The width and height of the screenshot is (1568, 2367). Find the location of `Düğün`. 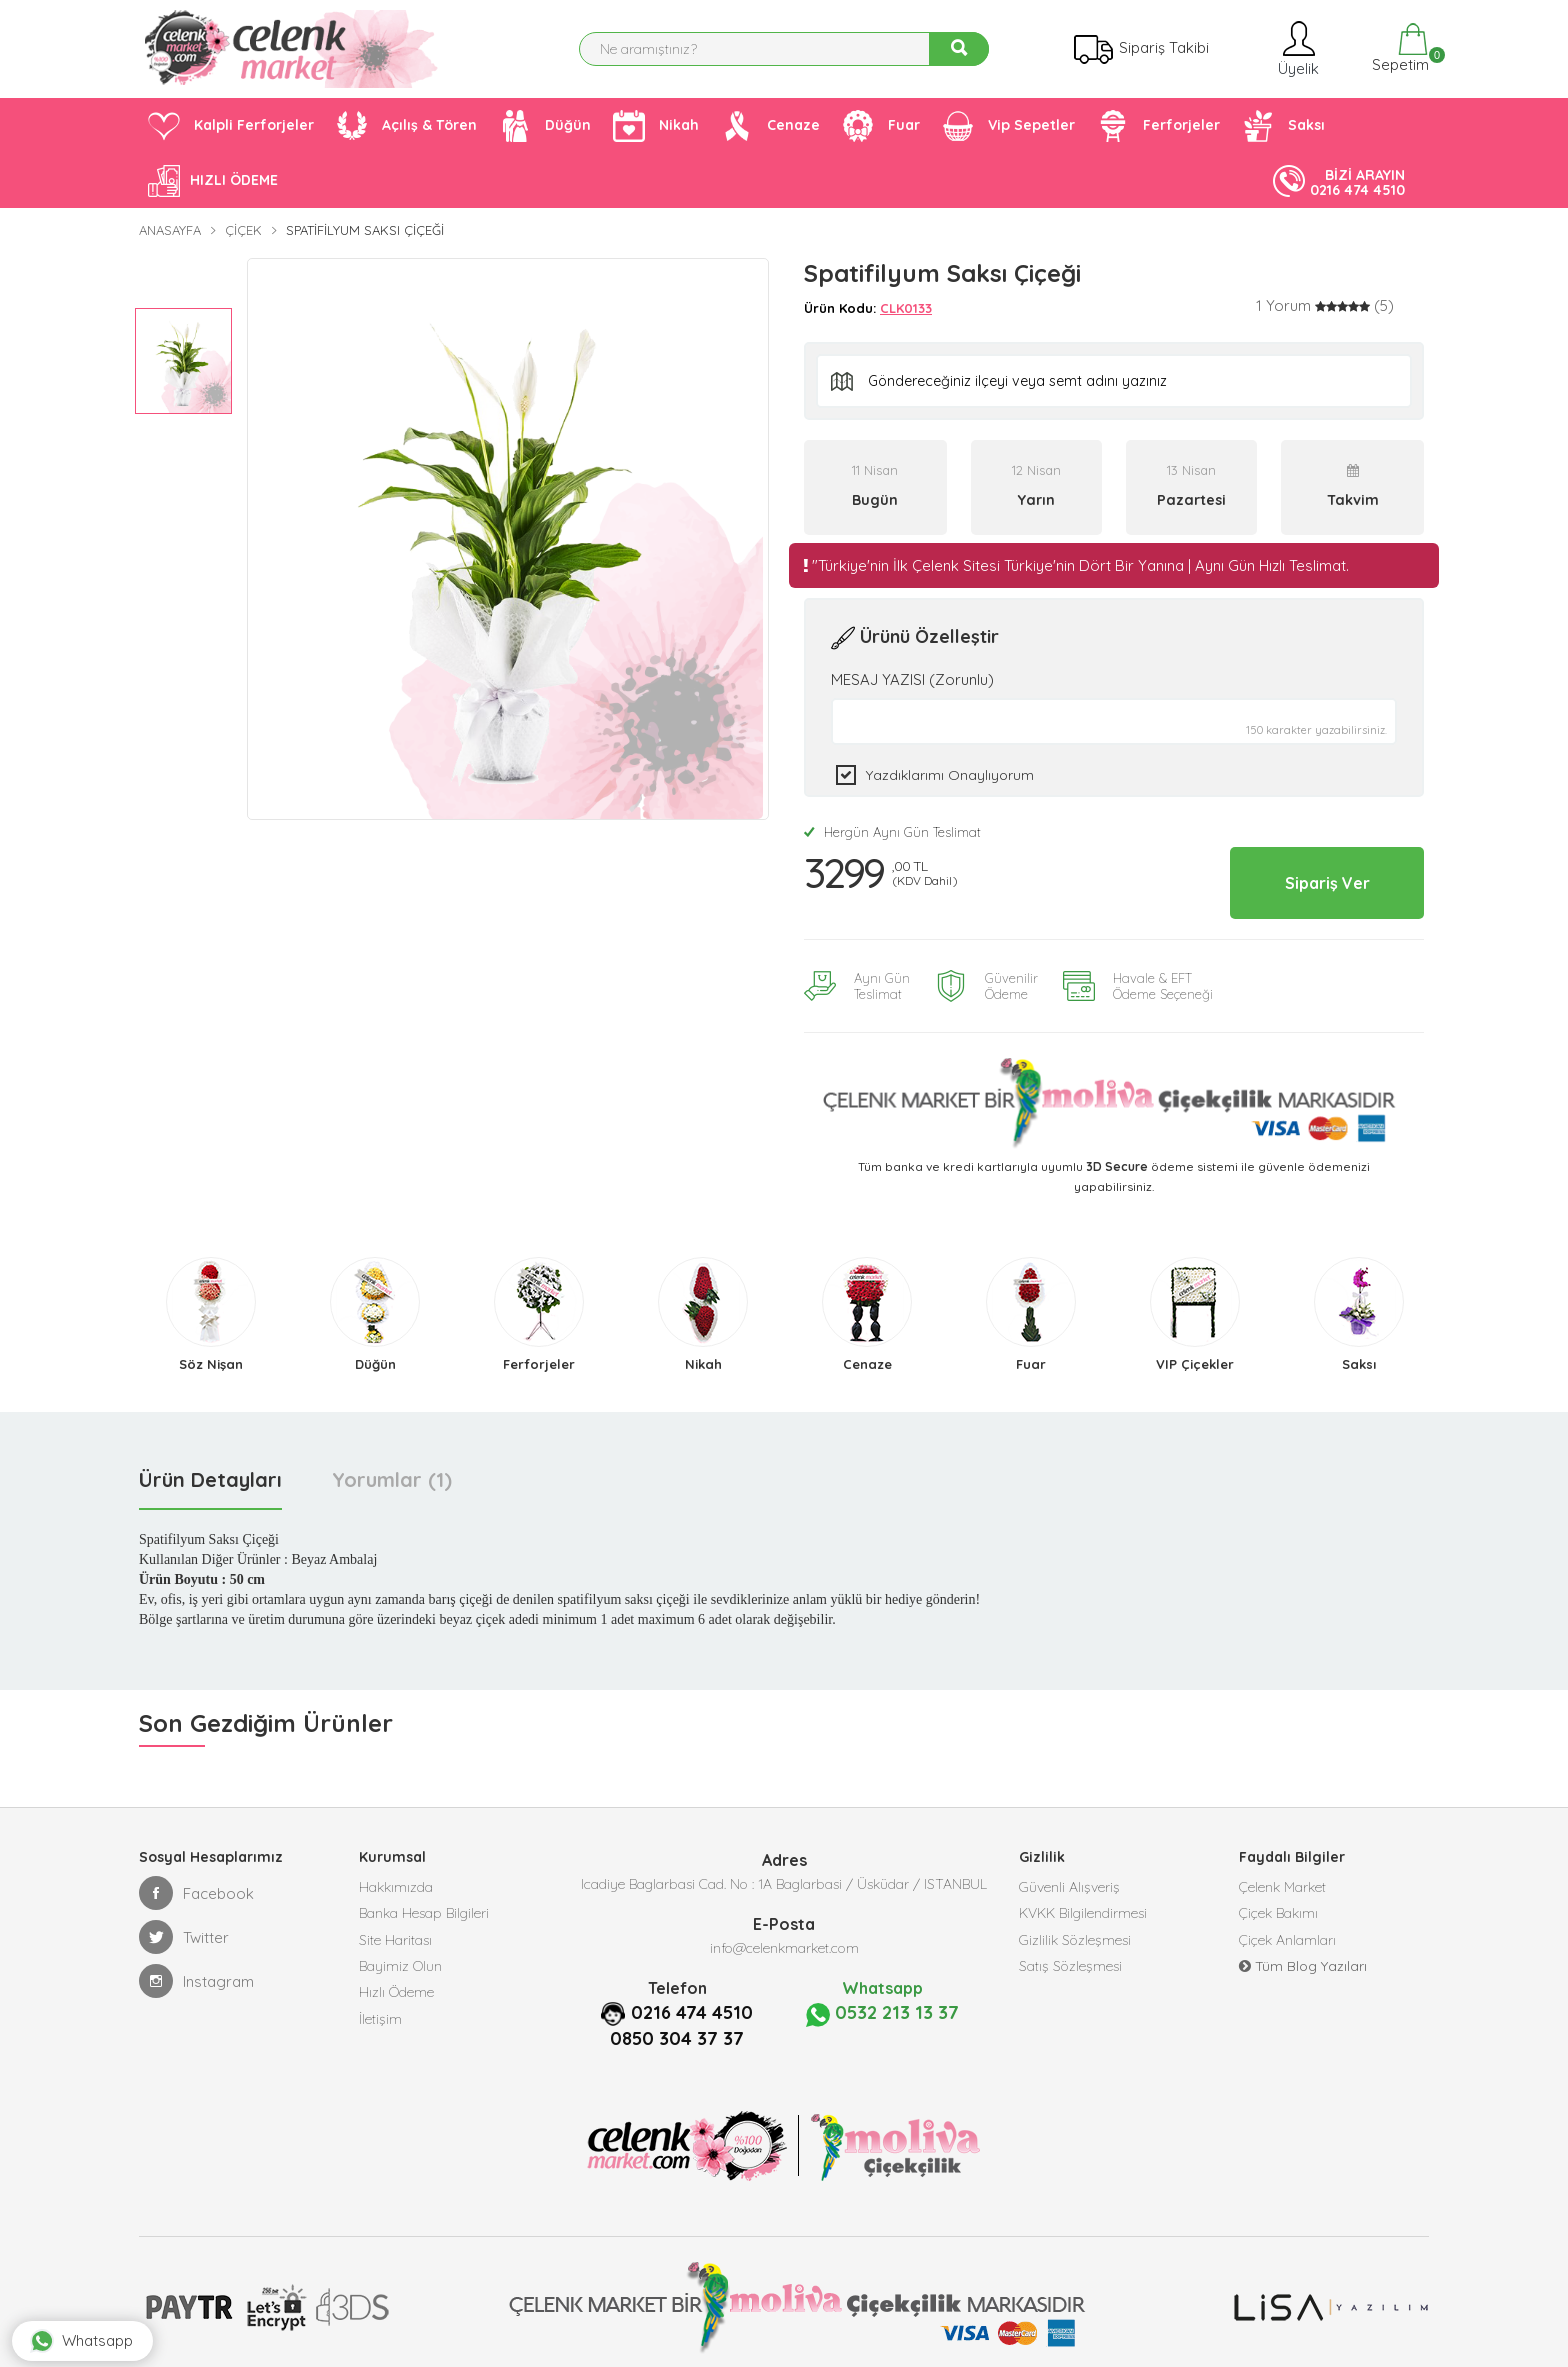

Düğün is located at coordinates (545, 126).